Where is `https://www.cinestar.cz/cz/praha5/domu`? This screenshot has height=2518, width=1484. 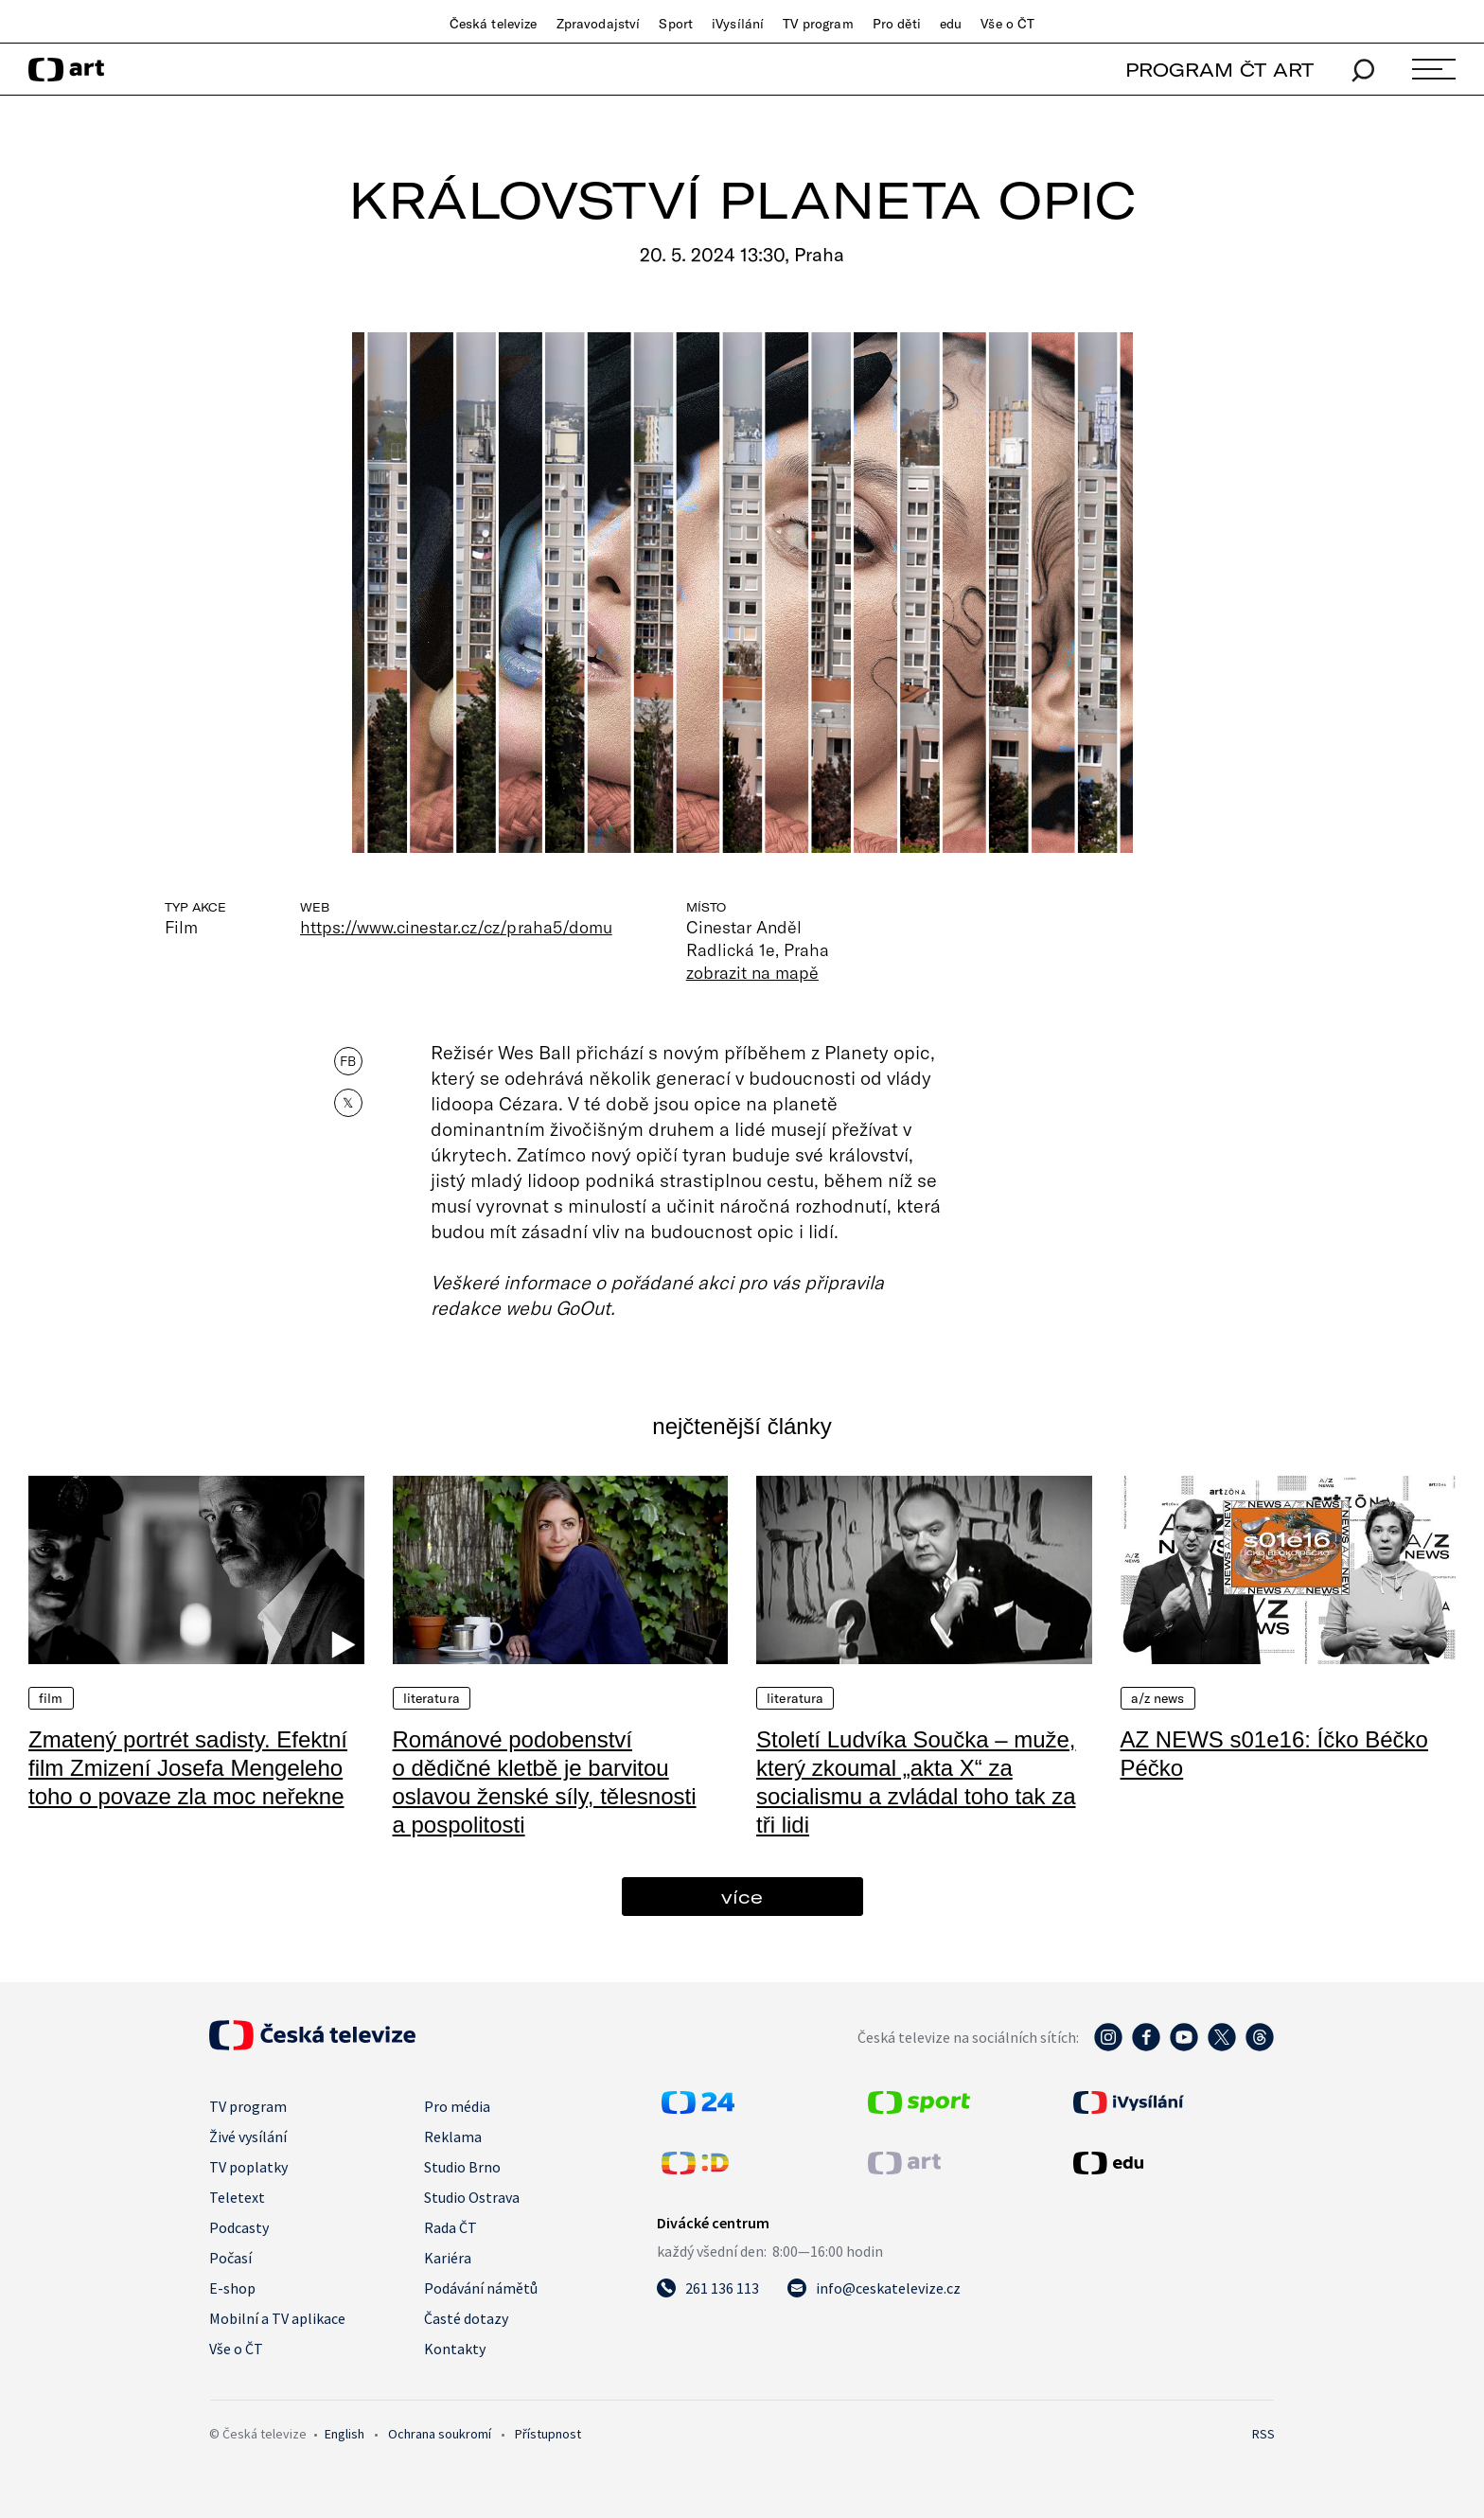 https://www.cinestar.cz/cz/praha5/domu is located at coordinates (456, 926).